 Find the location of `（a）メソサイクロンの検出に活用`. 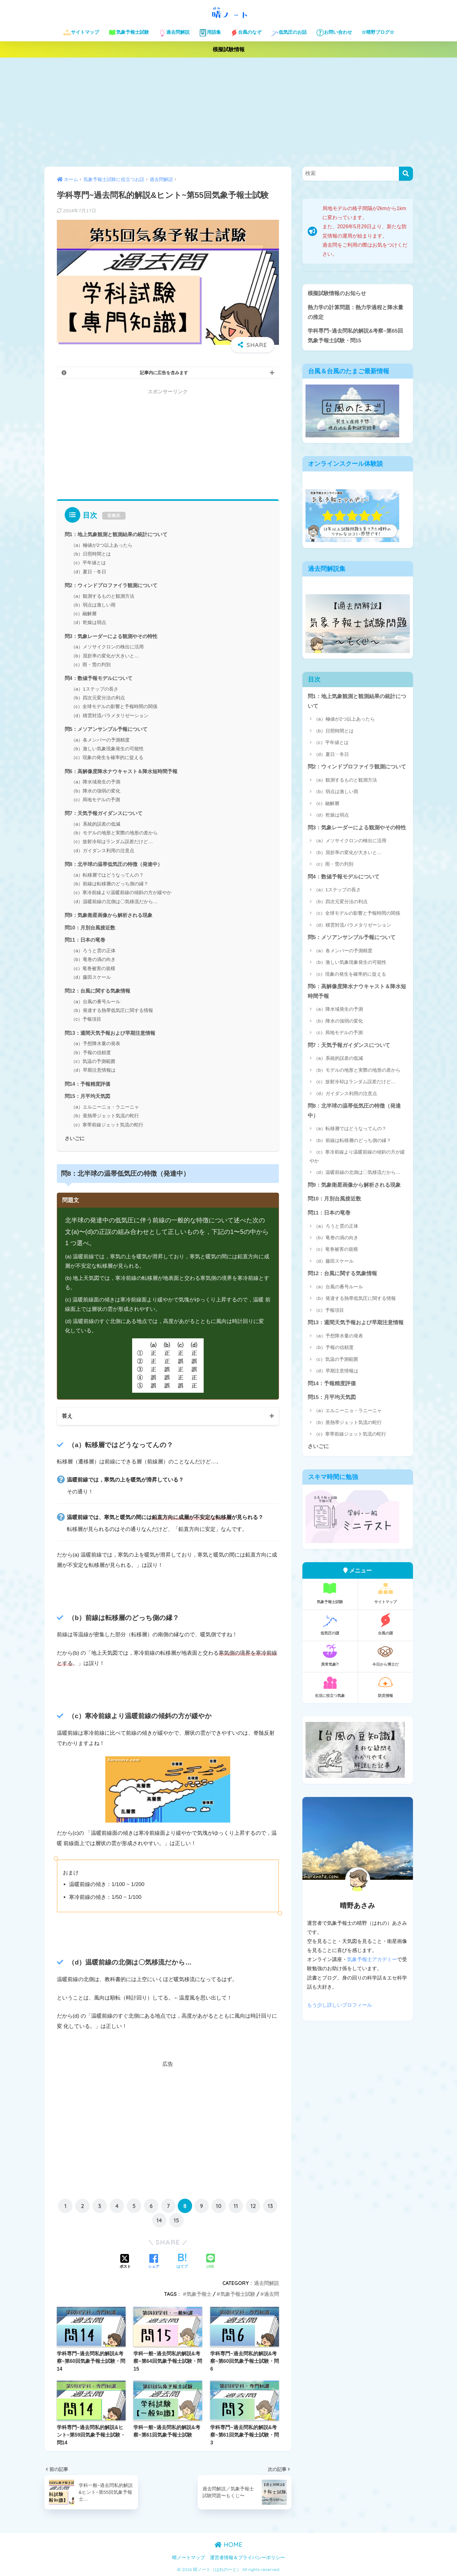

（a）メソサイクロンの検出に活用 is located at coordinates (107, 646).